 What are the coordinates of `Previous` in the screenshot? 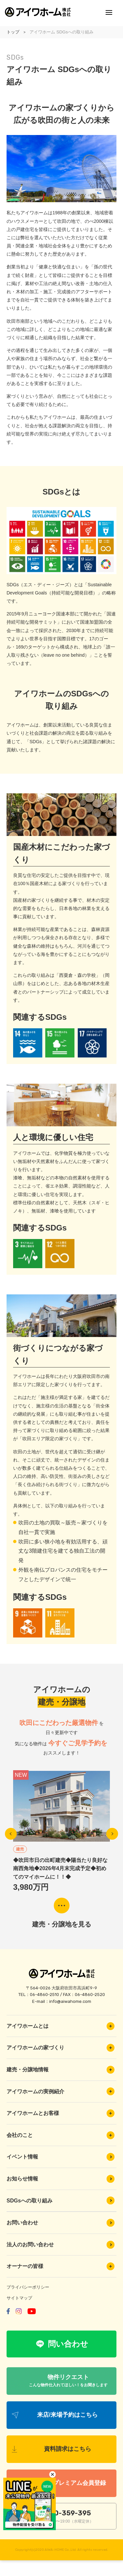 It's located at (11, 1834).